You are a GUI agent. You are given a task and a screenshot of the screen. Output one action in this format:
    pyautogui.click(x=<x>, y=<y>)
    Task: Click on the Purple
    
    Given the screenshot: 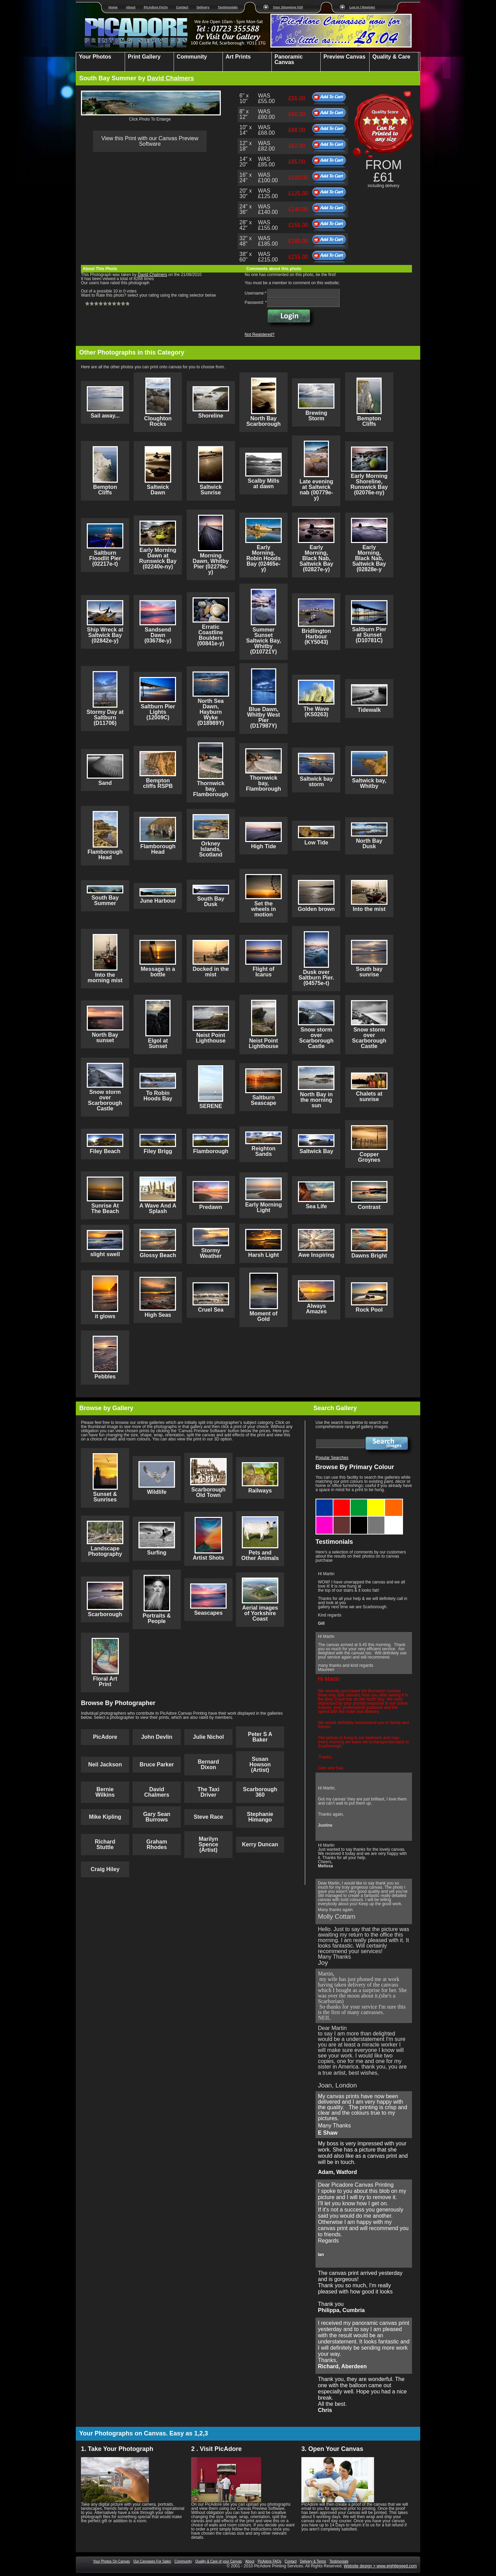 What is the action you would take?
    pyautogui.click(x=325, y=1518)
    